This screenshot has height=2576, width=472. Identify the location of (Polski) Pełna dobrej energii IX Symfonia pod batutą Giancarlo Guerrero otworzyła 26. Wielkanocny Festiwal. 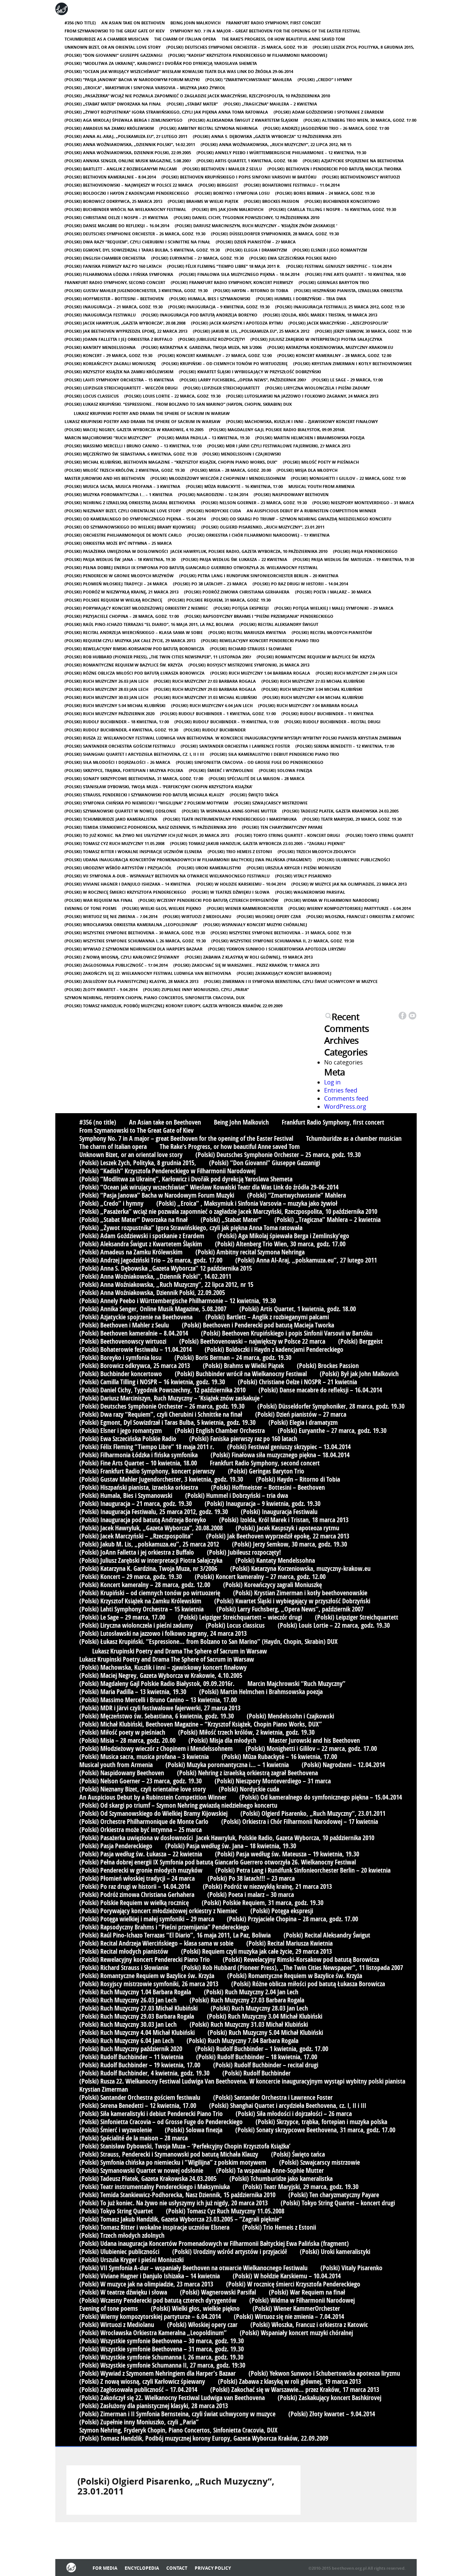
(191, 567).